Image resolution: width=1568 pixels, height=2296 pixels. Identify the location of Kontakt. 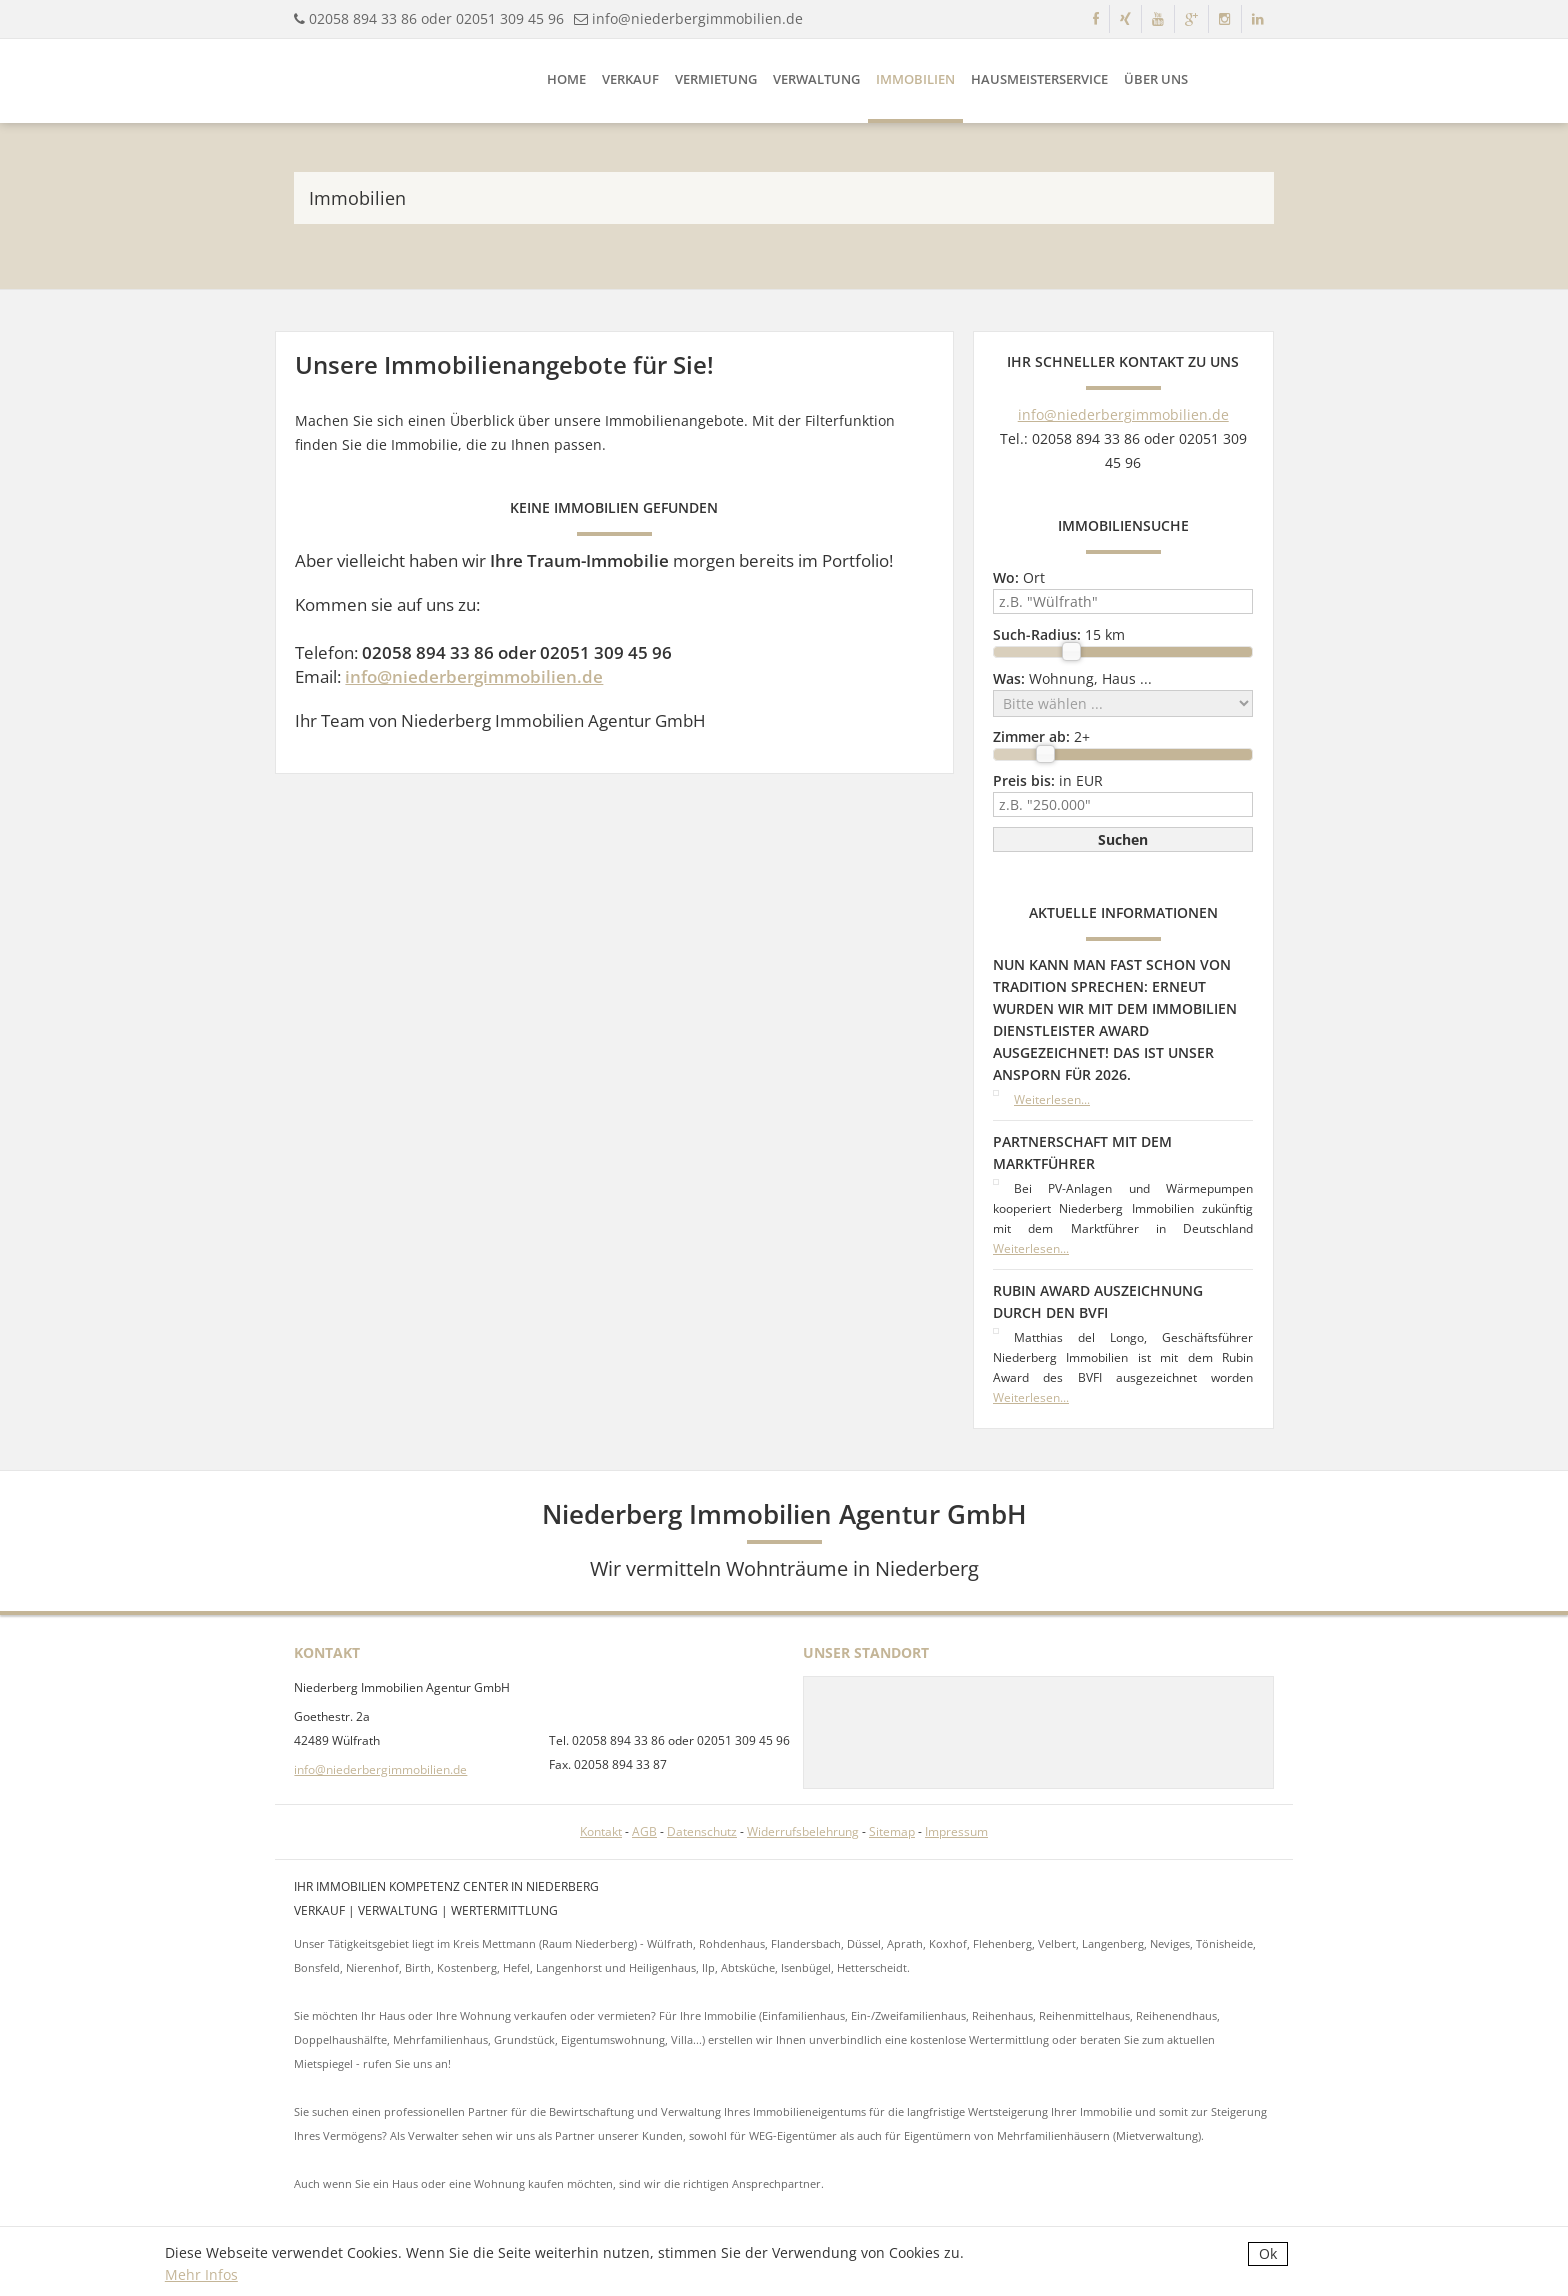
(601, 1831).